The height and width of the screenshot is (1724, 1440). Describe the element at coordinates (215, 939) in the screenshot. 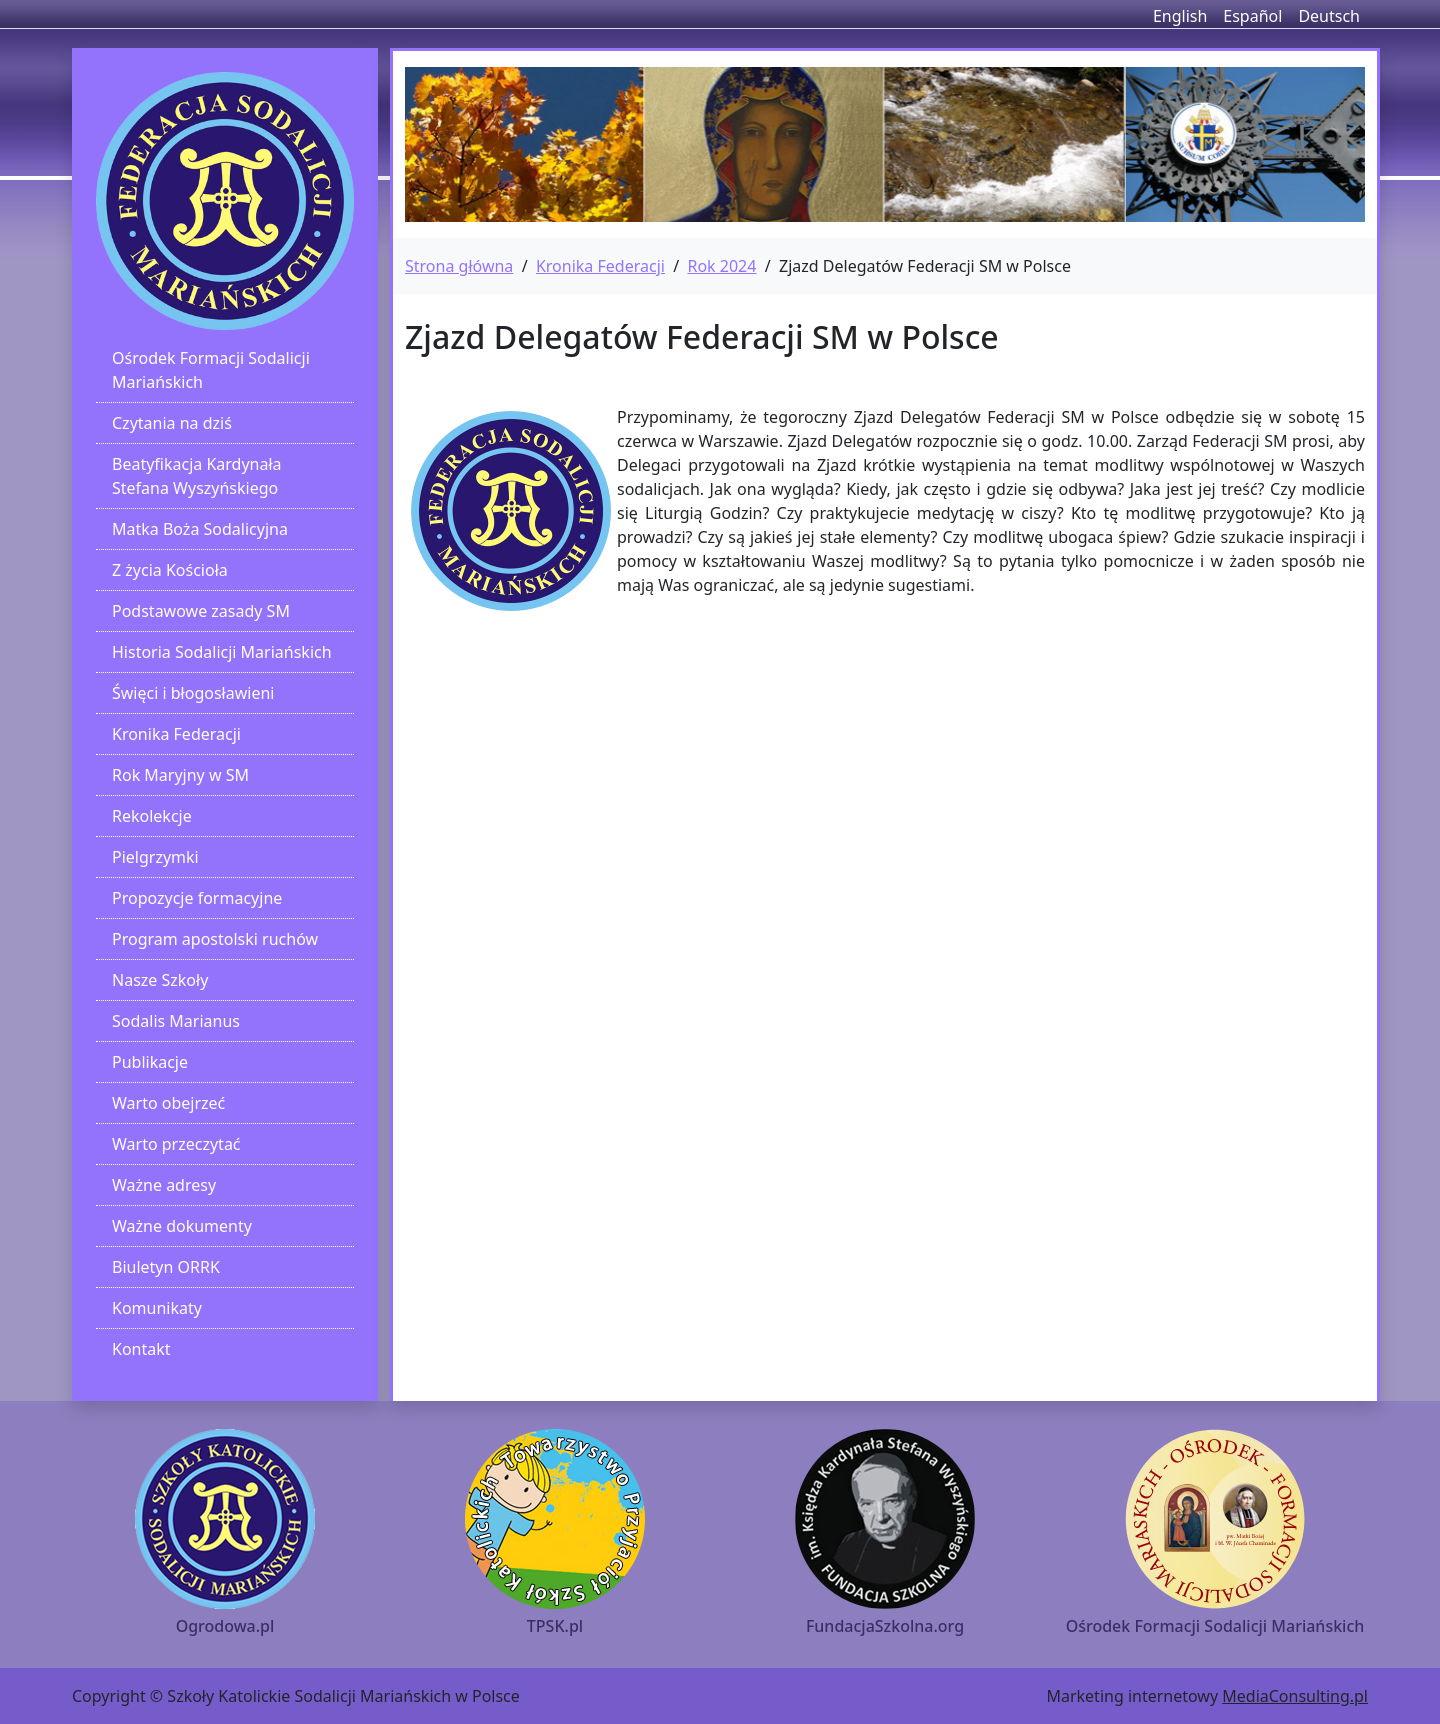

I see `Program apostolski ruchów` at that location.